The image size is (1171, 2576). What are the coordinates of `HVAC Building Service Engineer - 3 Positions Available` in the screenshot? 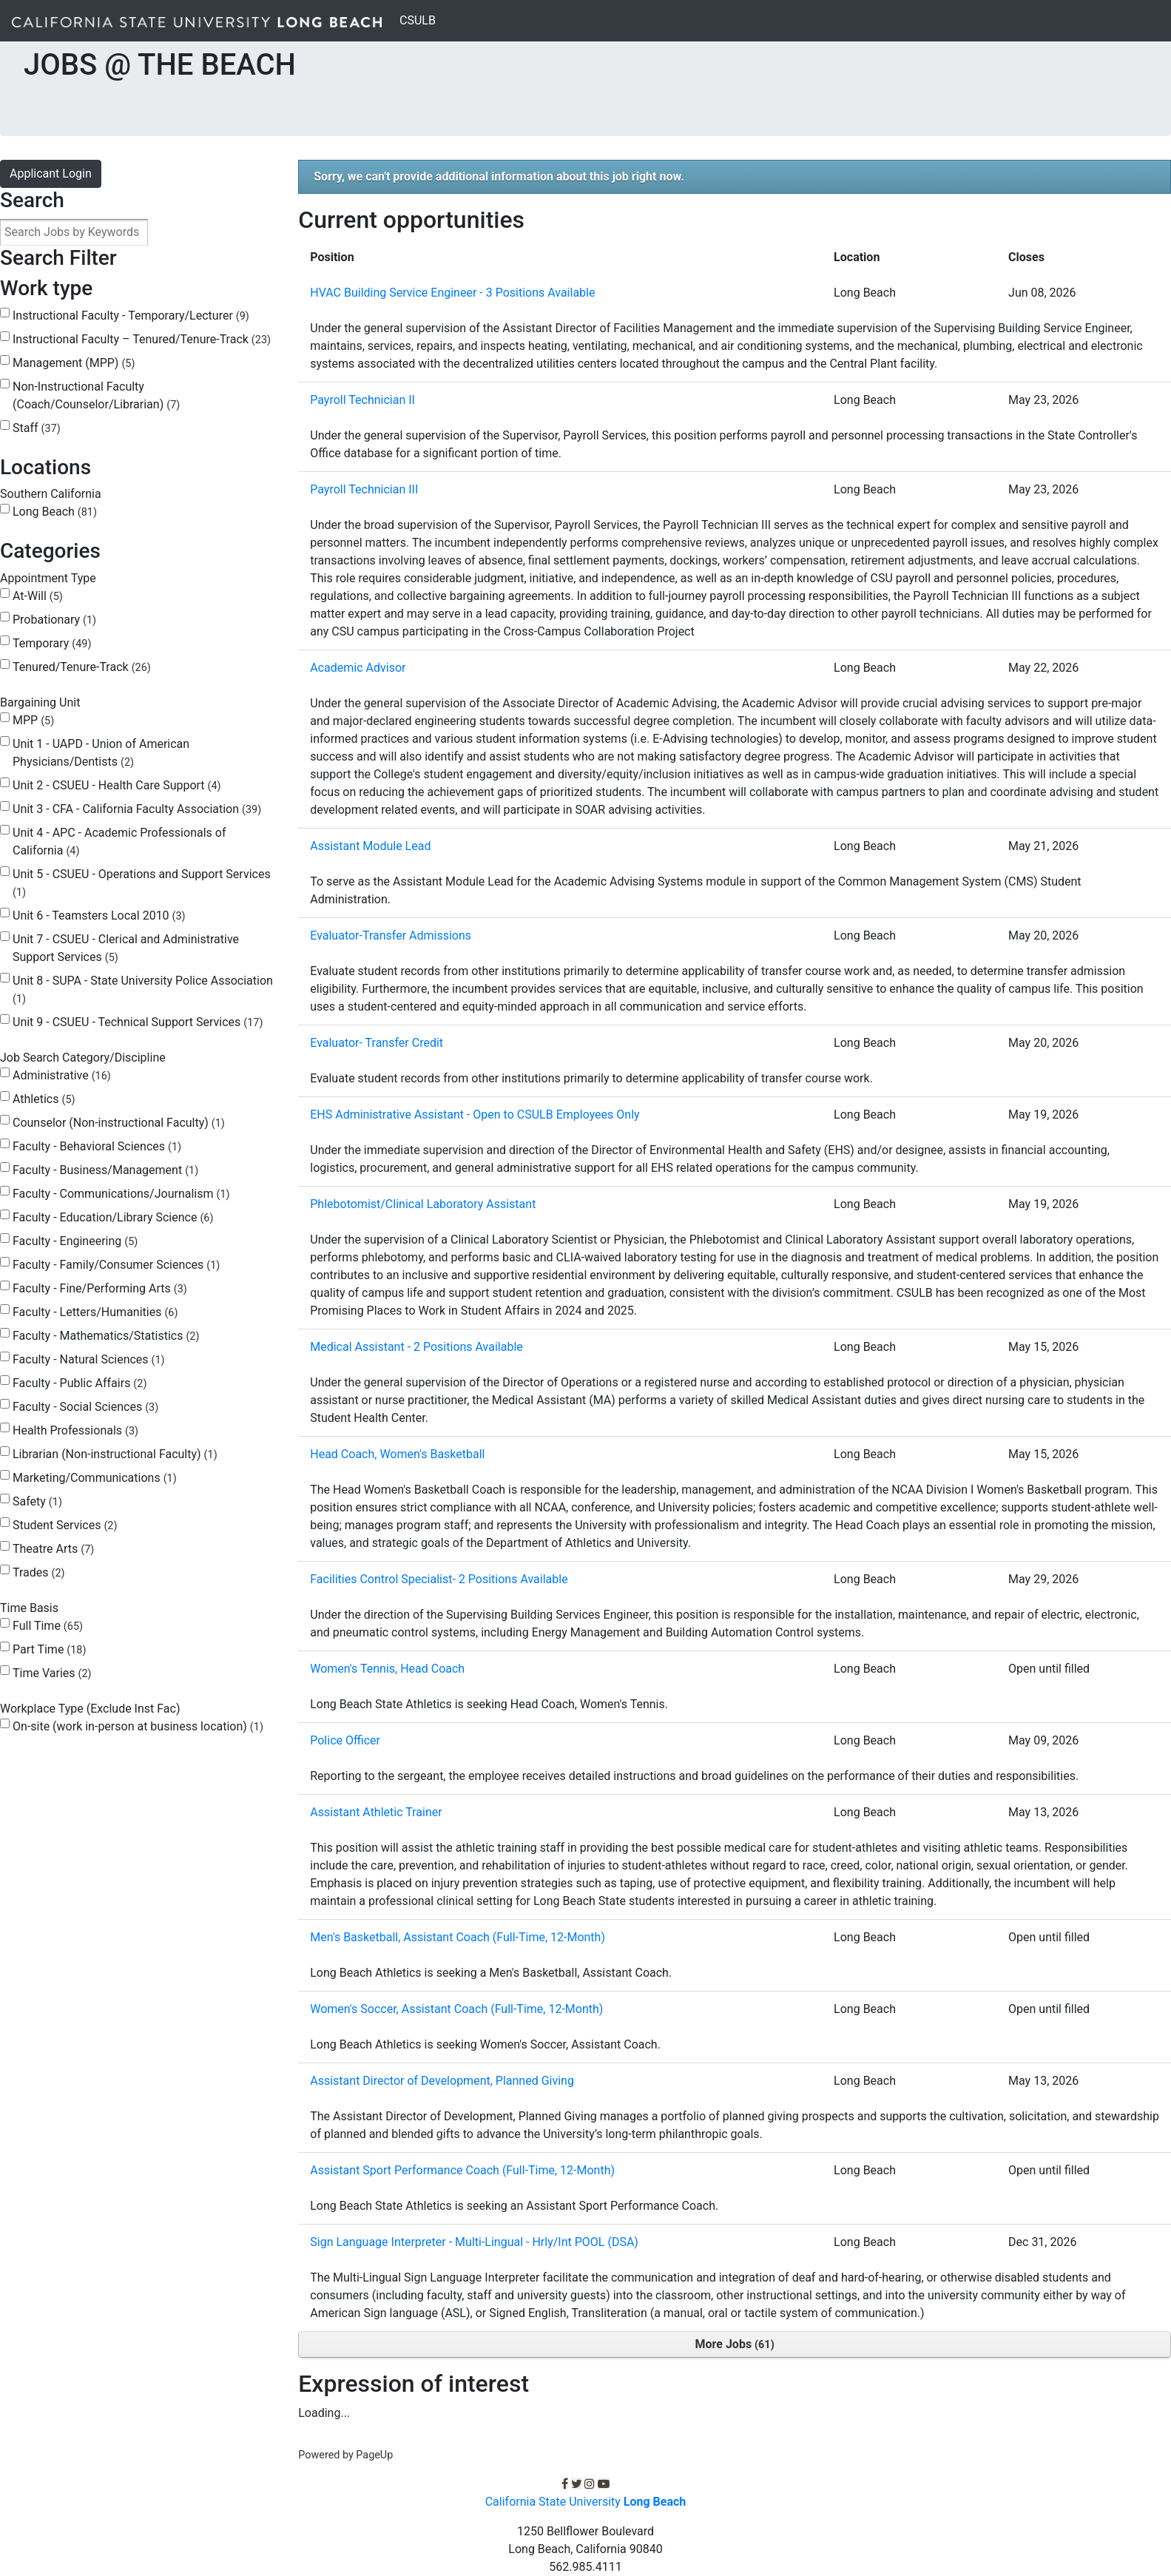 It's located at (452, 293).